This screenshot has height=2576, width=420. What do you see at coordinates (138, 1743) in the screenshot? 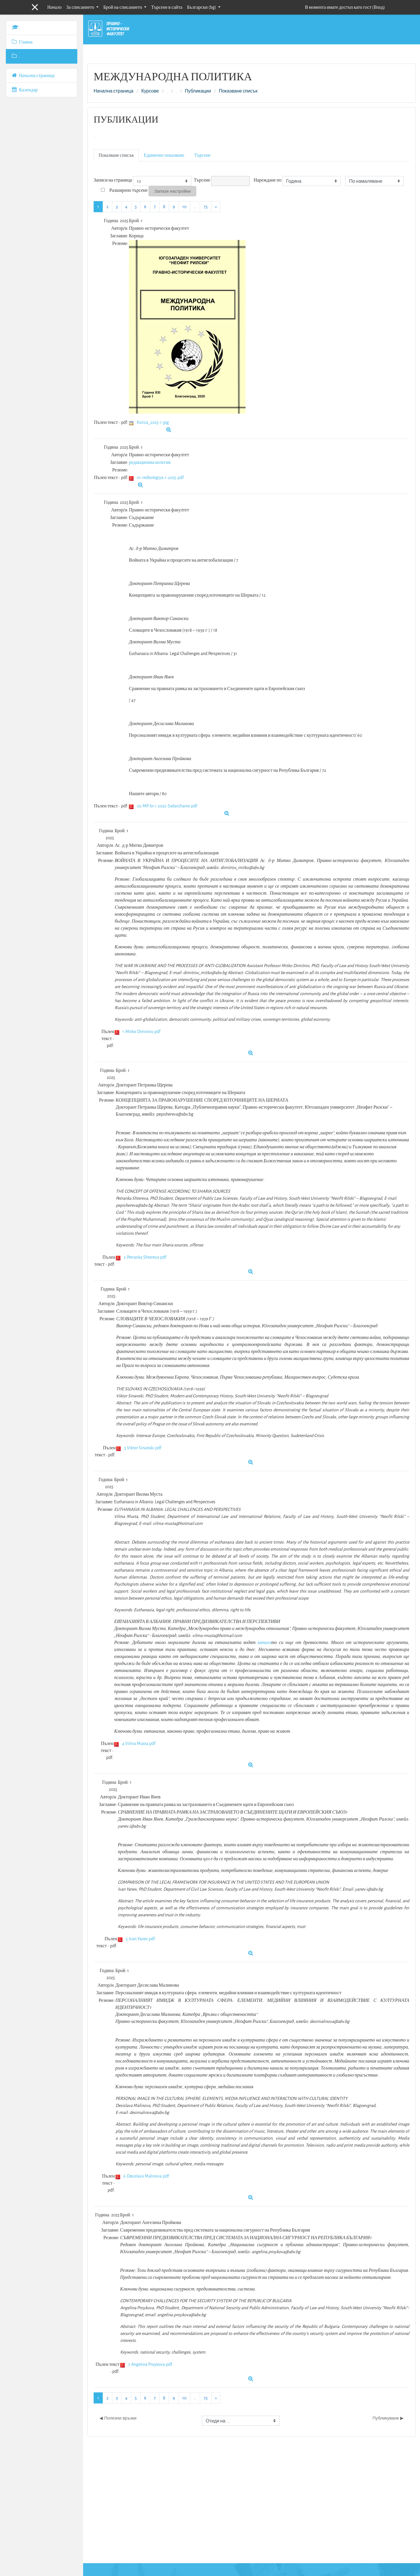
I see `4.Vilma Musta.pdf` at bounding box center [138, 1743].